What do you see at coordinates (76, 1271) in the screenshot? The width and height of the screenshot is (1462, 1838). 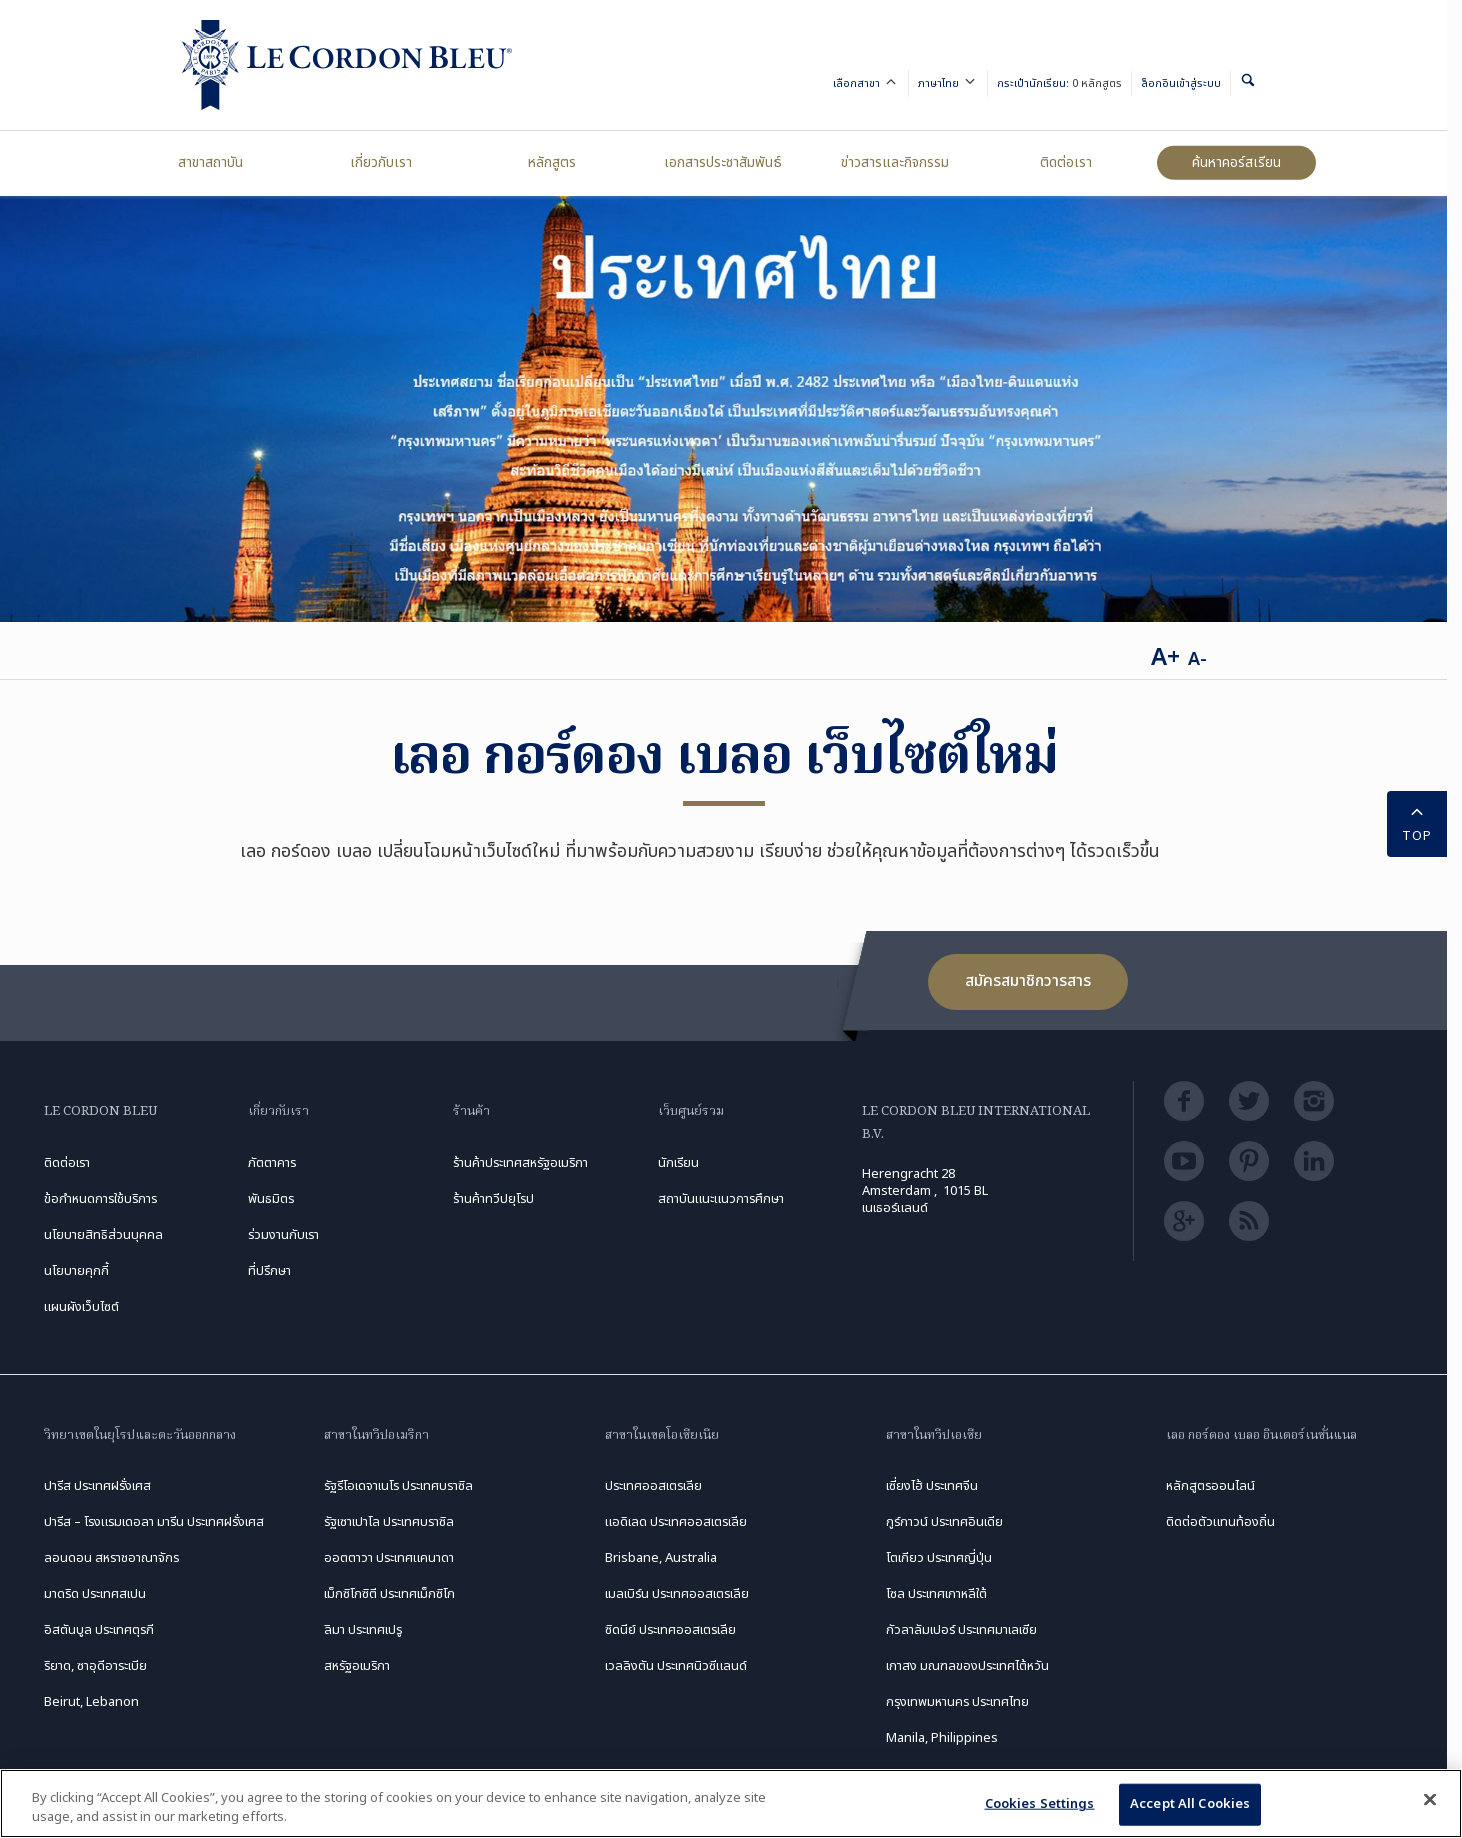 I see `นโยบายคุกกี้` at bounding box center [76, 1271].